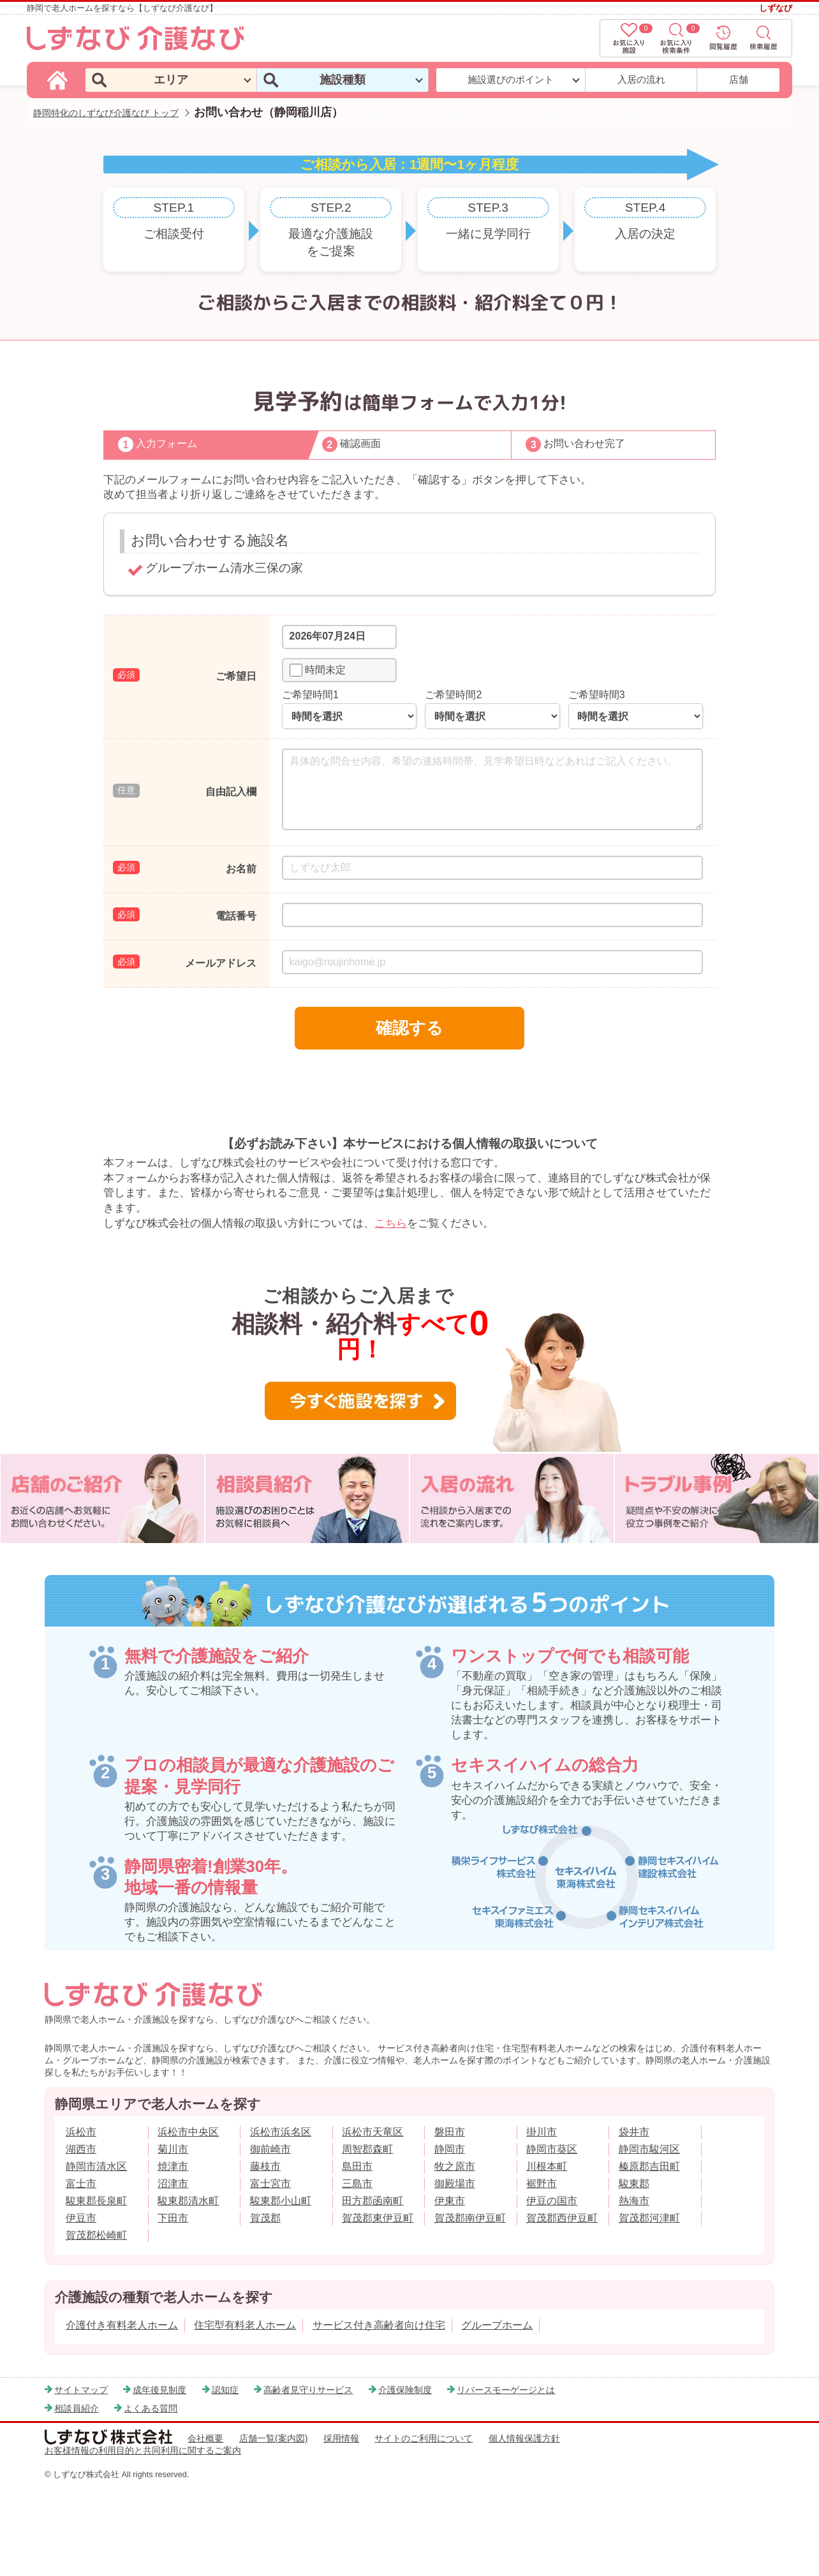 The height and width of the screenshot is (2576, 819). Describe the element at coordinates (541, 2131) in the screenshot. I see `掛川市` at that location.